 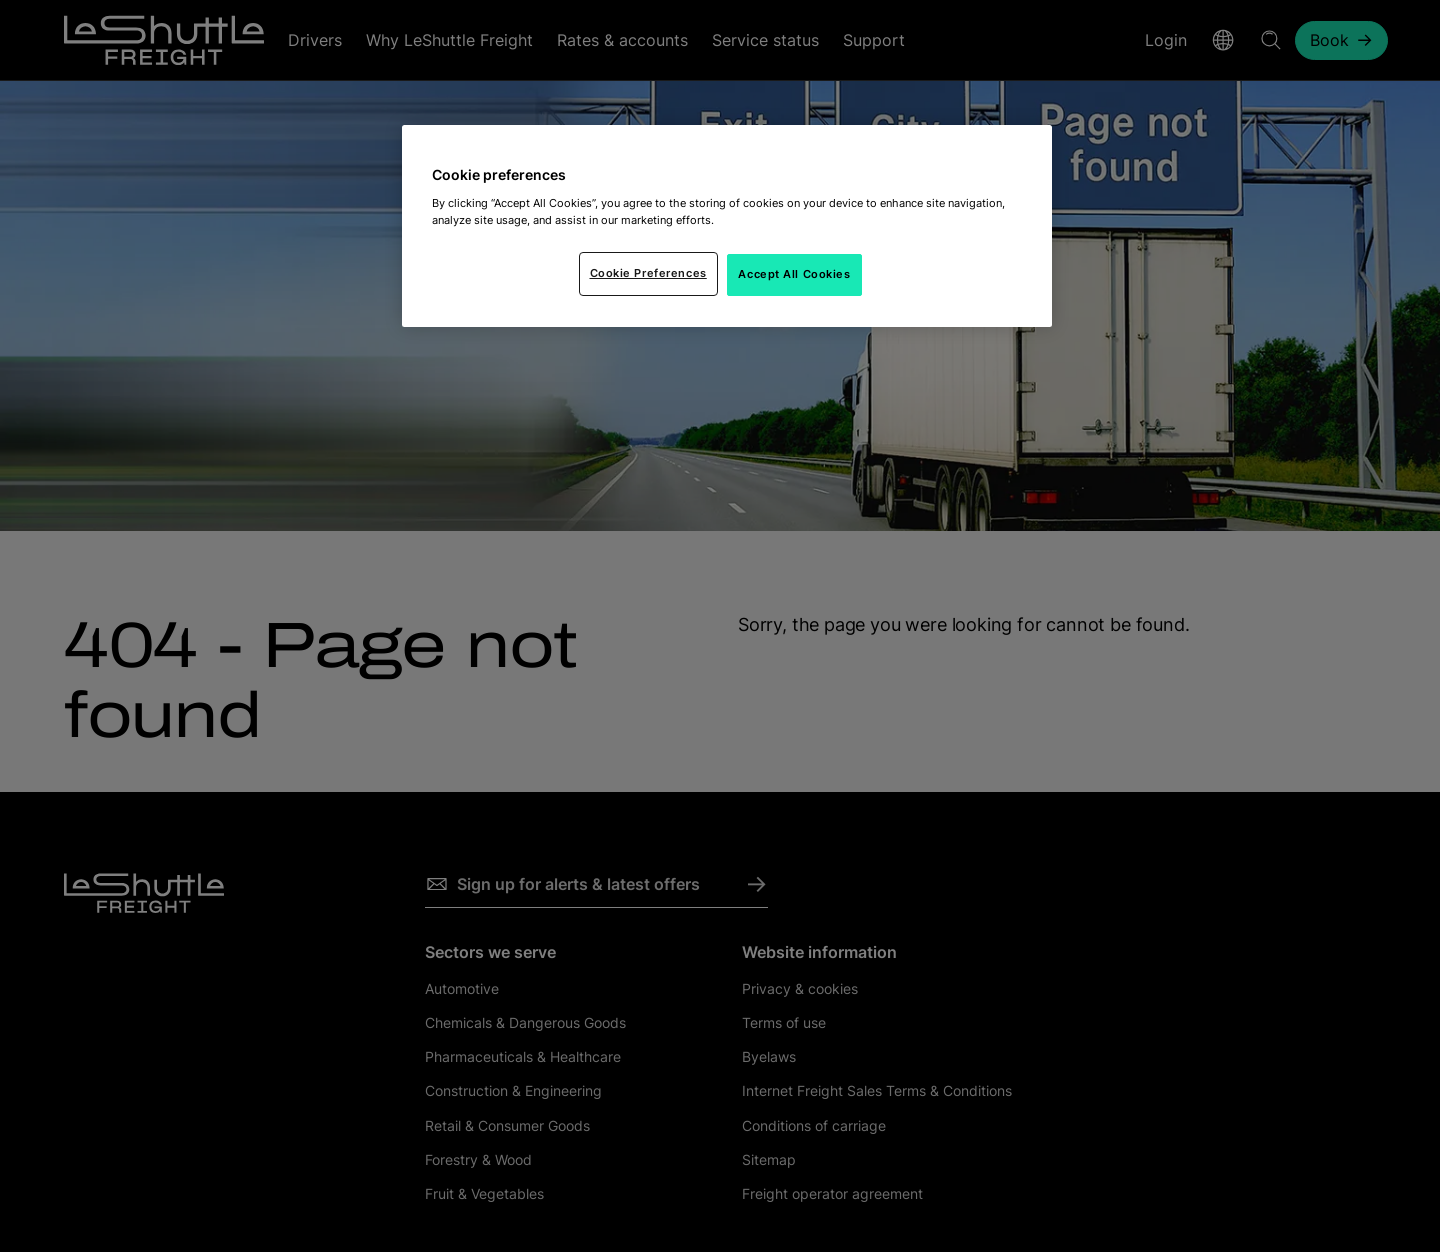 I want to click on Cookie Preferences [Cookie Preferences, Opens the preference center dialog], so click(x=648, y=273).